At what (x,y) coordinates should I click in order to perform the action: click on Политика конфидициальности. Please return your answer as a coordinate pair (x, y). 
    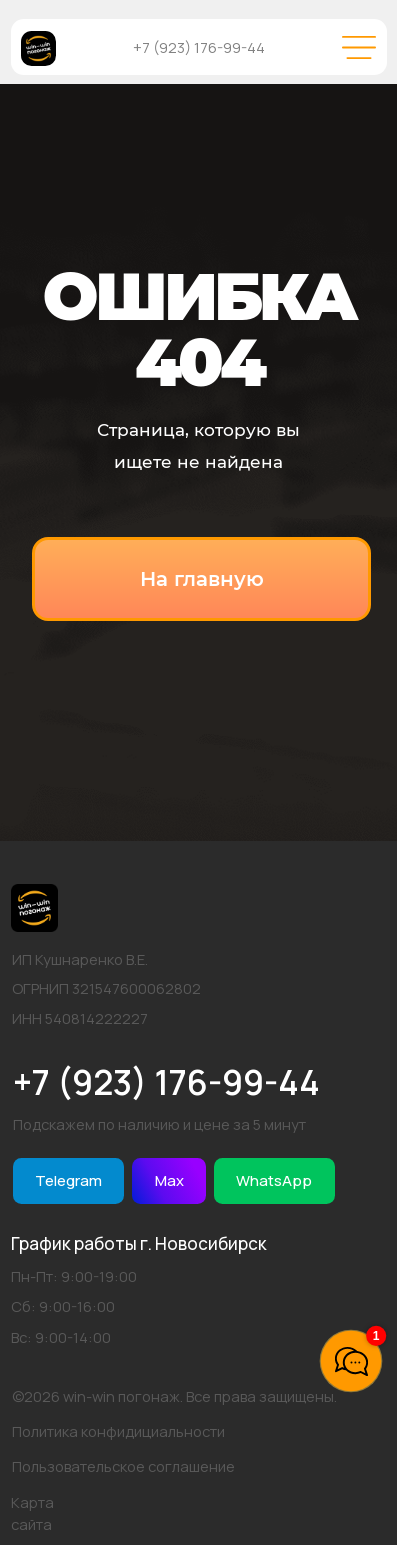
    Looking at the image, I should click on (118, 1431).